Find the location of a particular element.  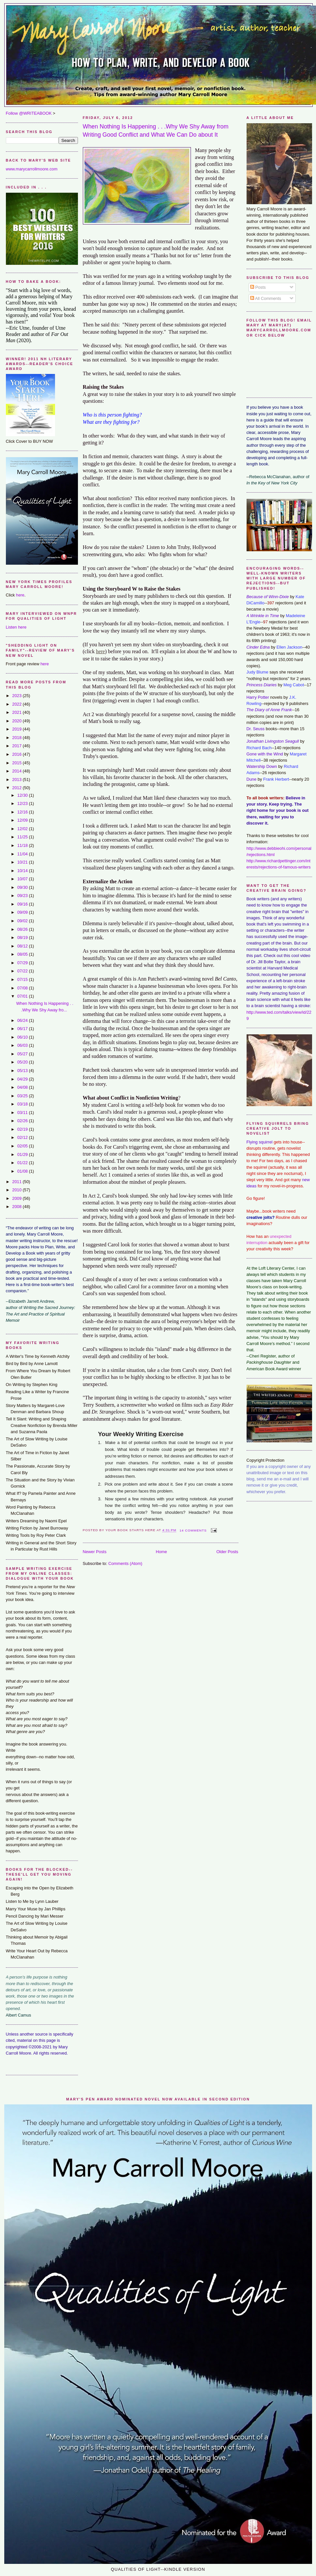

09/09 is located at coordinates (23, 912).